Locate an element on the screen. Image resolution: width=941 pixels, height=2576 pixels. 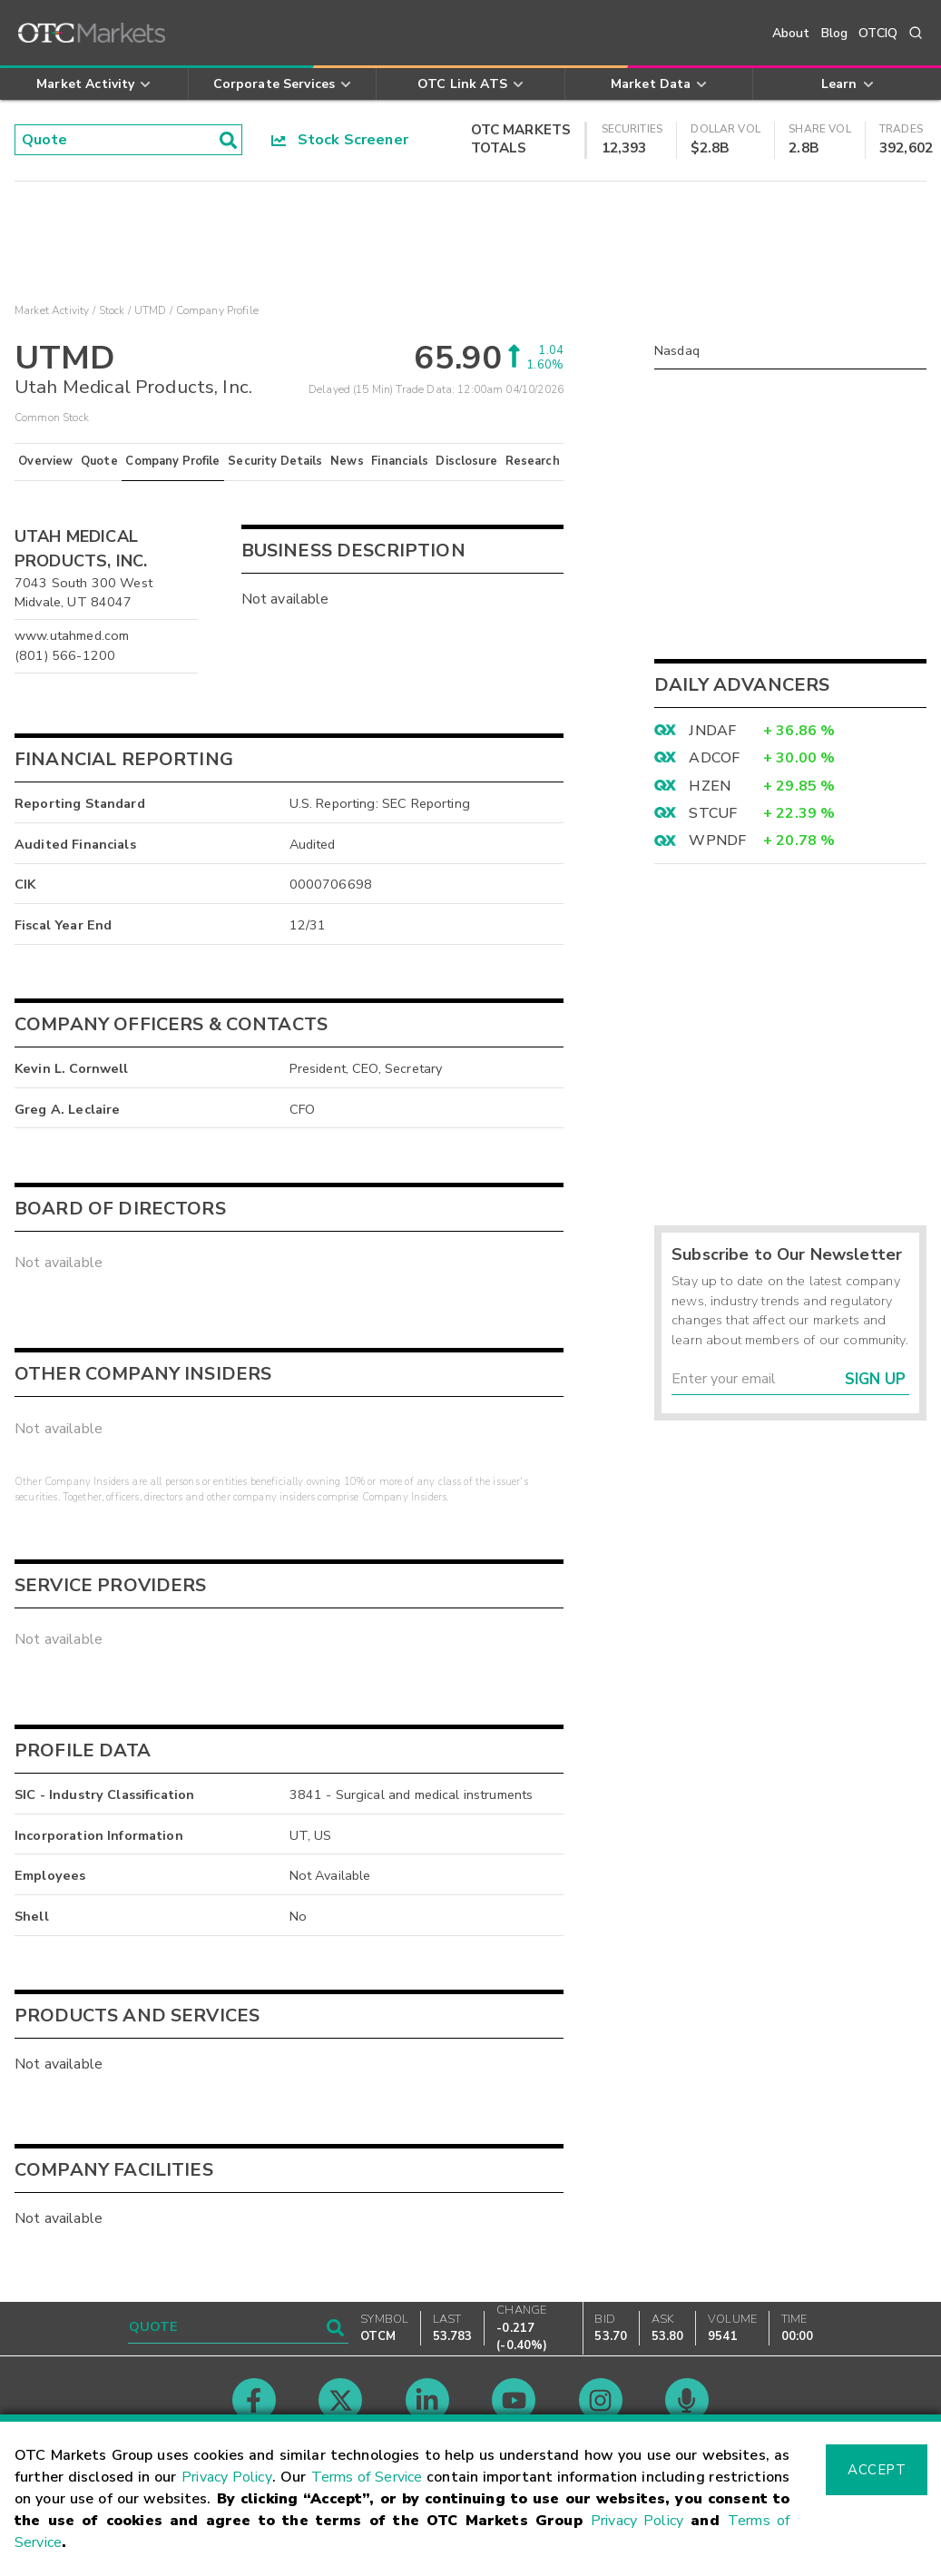
Stock Screener is located at coordinates (339, 140).